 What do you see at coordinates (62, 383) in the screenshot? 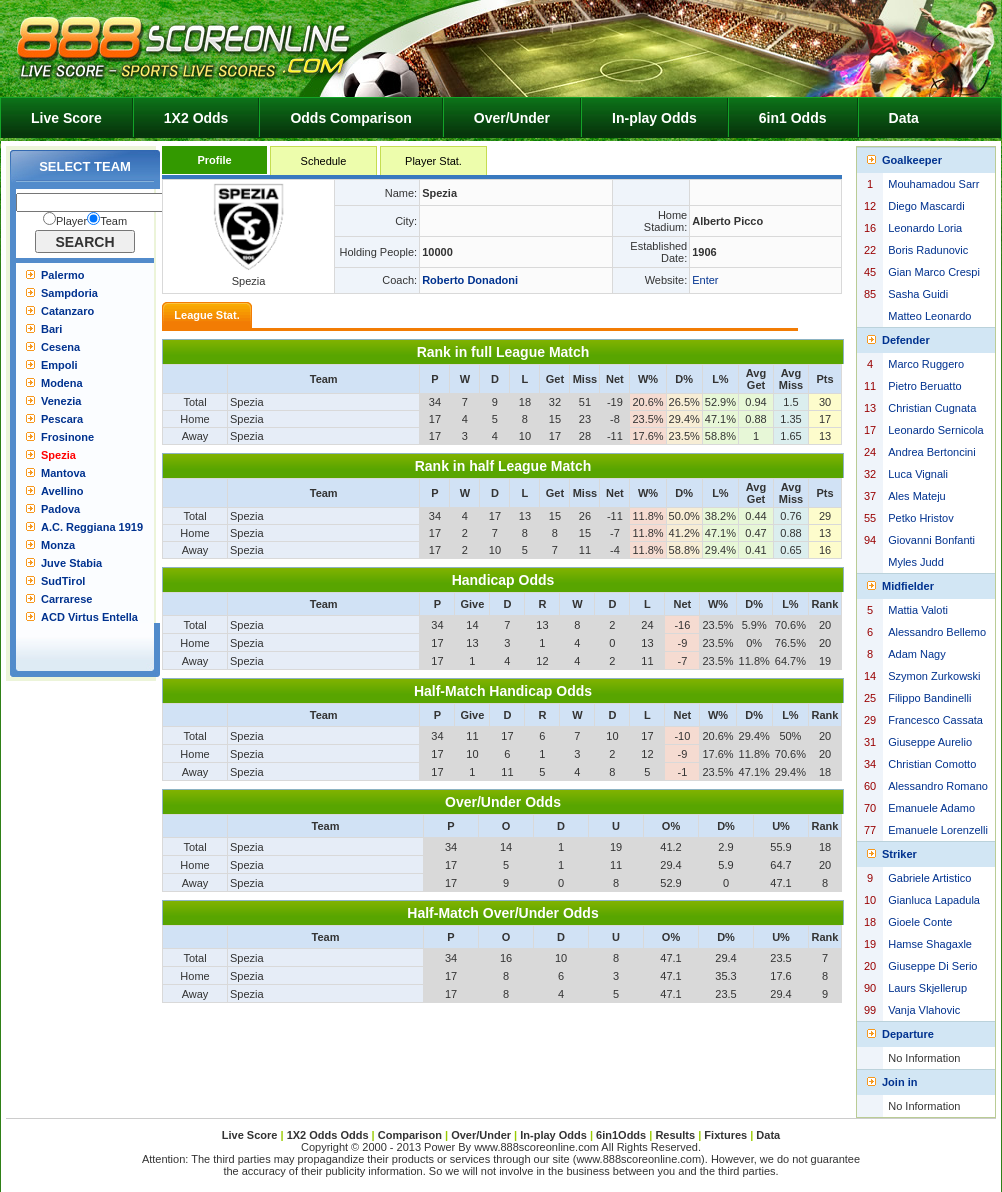
I see `Modena` at bounding box center [62, 383].